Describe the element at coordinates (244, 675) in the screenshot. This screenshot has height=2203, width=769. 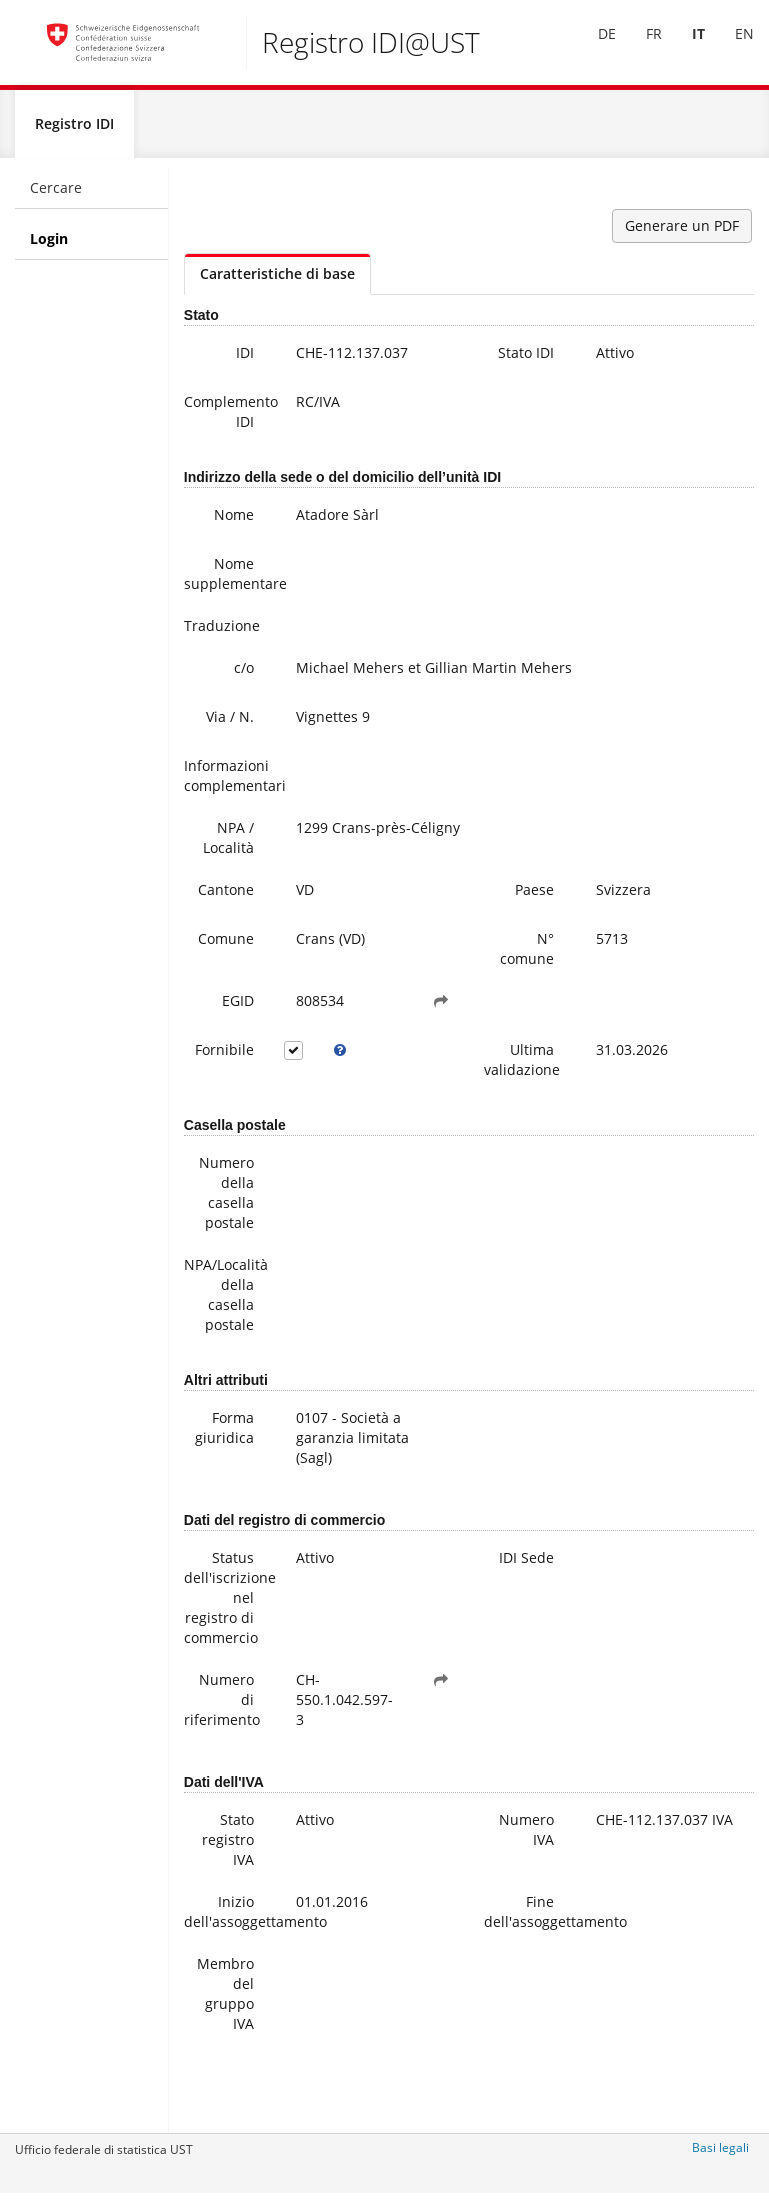
I see `c/o` at that location.